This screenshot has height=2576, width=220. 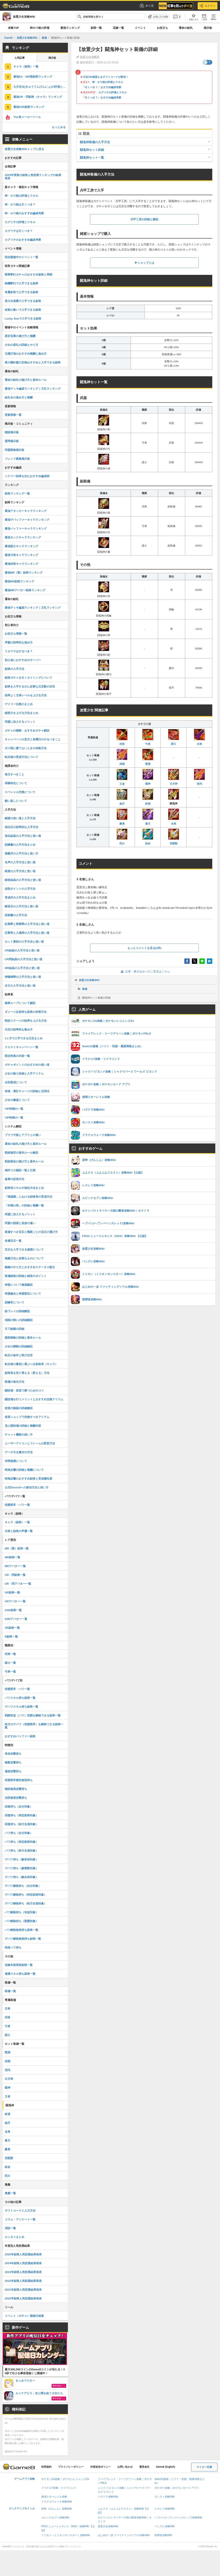 I want to click on ドラクエウォーク攻略Wiki, so click(x=56, y=2501).